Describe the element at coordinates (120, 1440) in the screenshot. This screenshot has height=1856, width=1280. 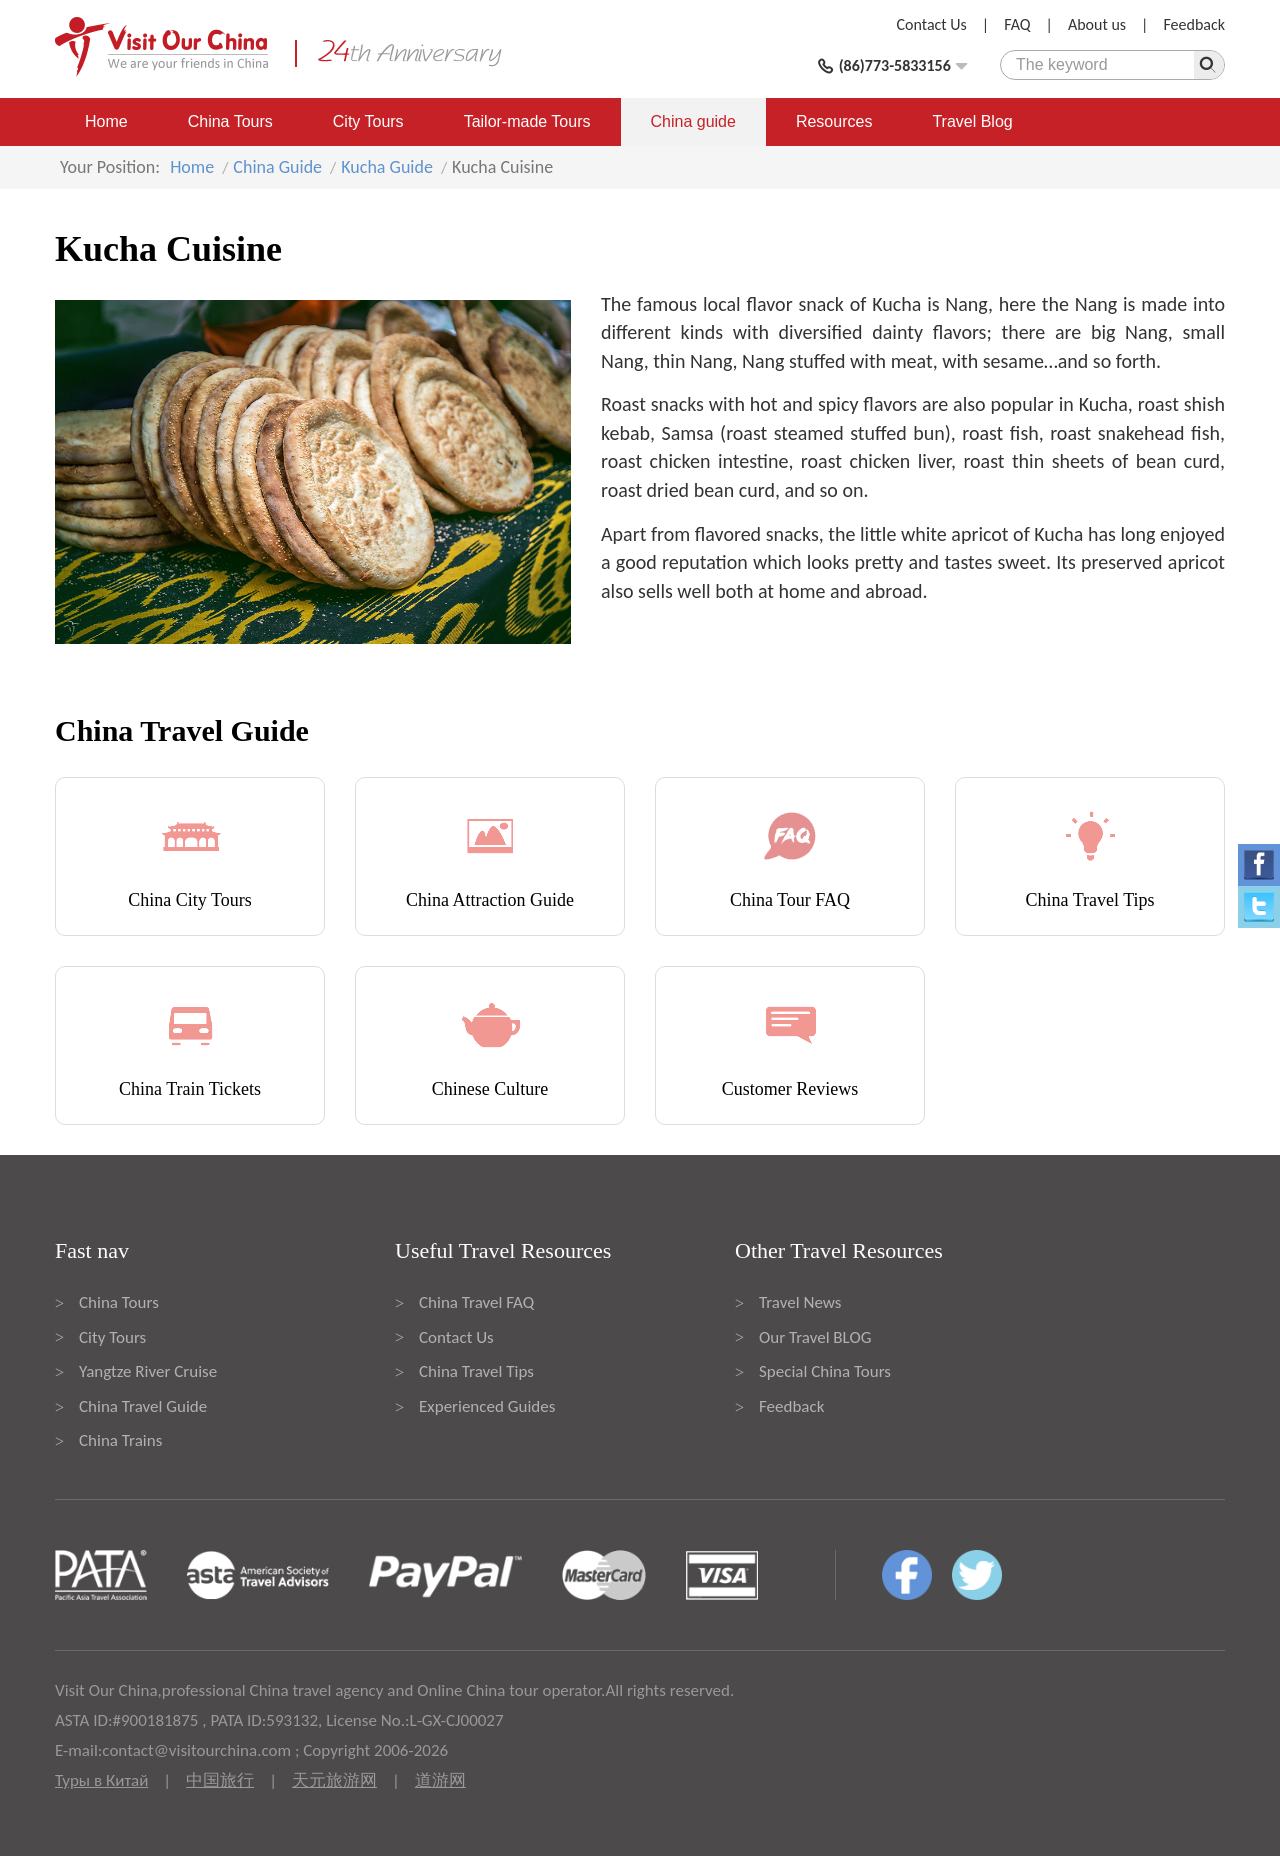
I see `China Trains` at that location.